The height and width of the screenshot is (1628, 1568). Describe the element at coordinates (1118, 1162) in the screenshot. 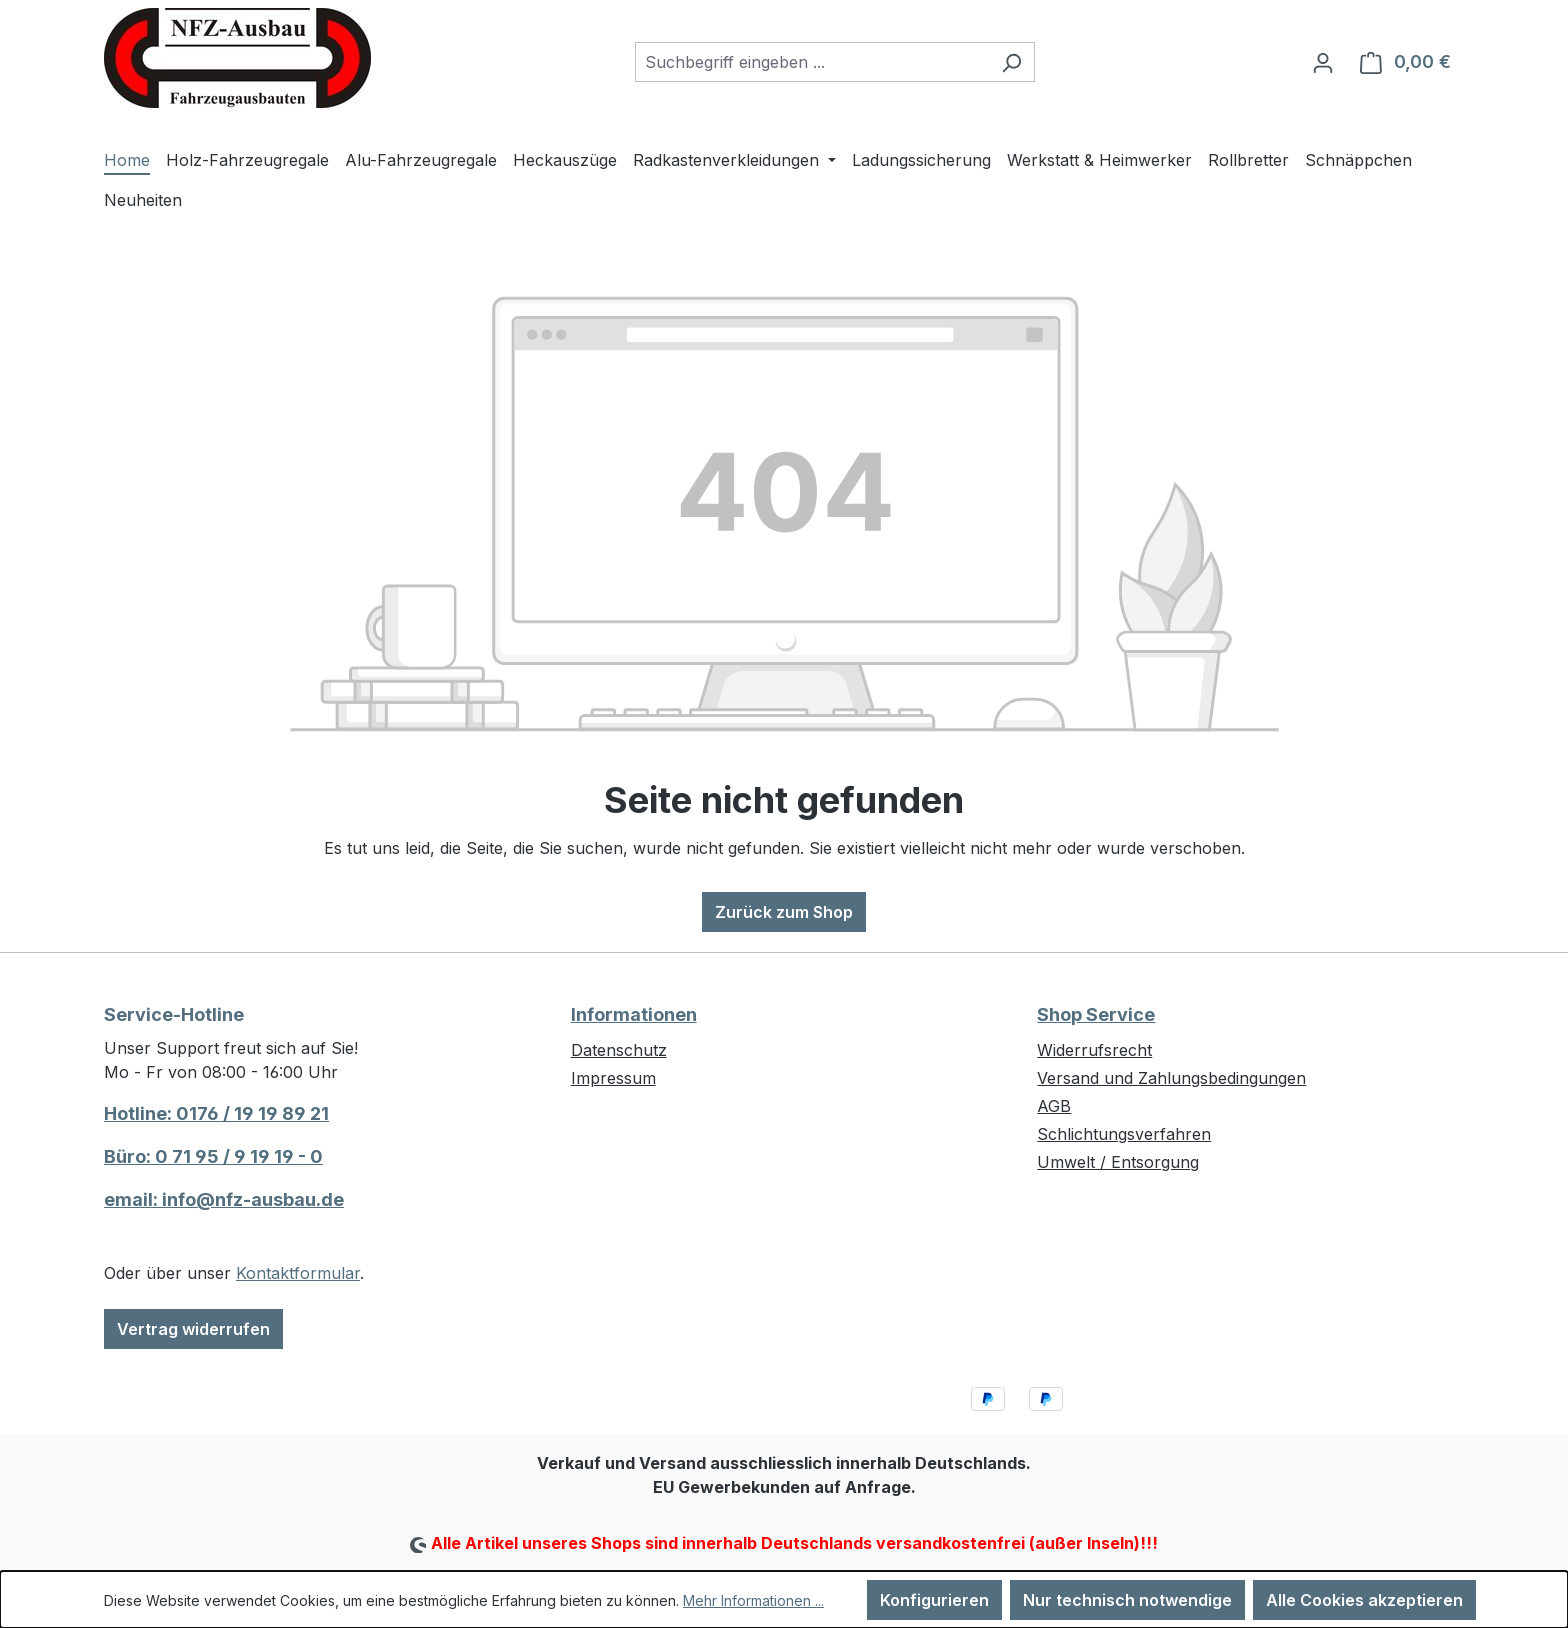

I see `Umwelt / Entsorgung` at that location.